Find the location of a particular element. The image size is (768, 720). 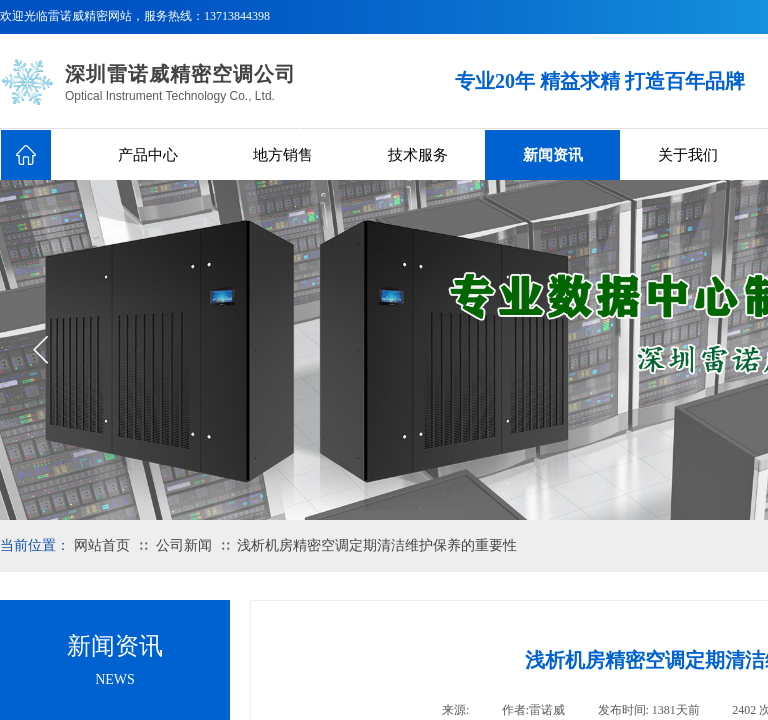

产品中心 is located at coordinates (148, 155).